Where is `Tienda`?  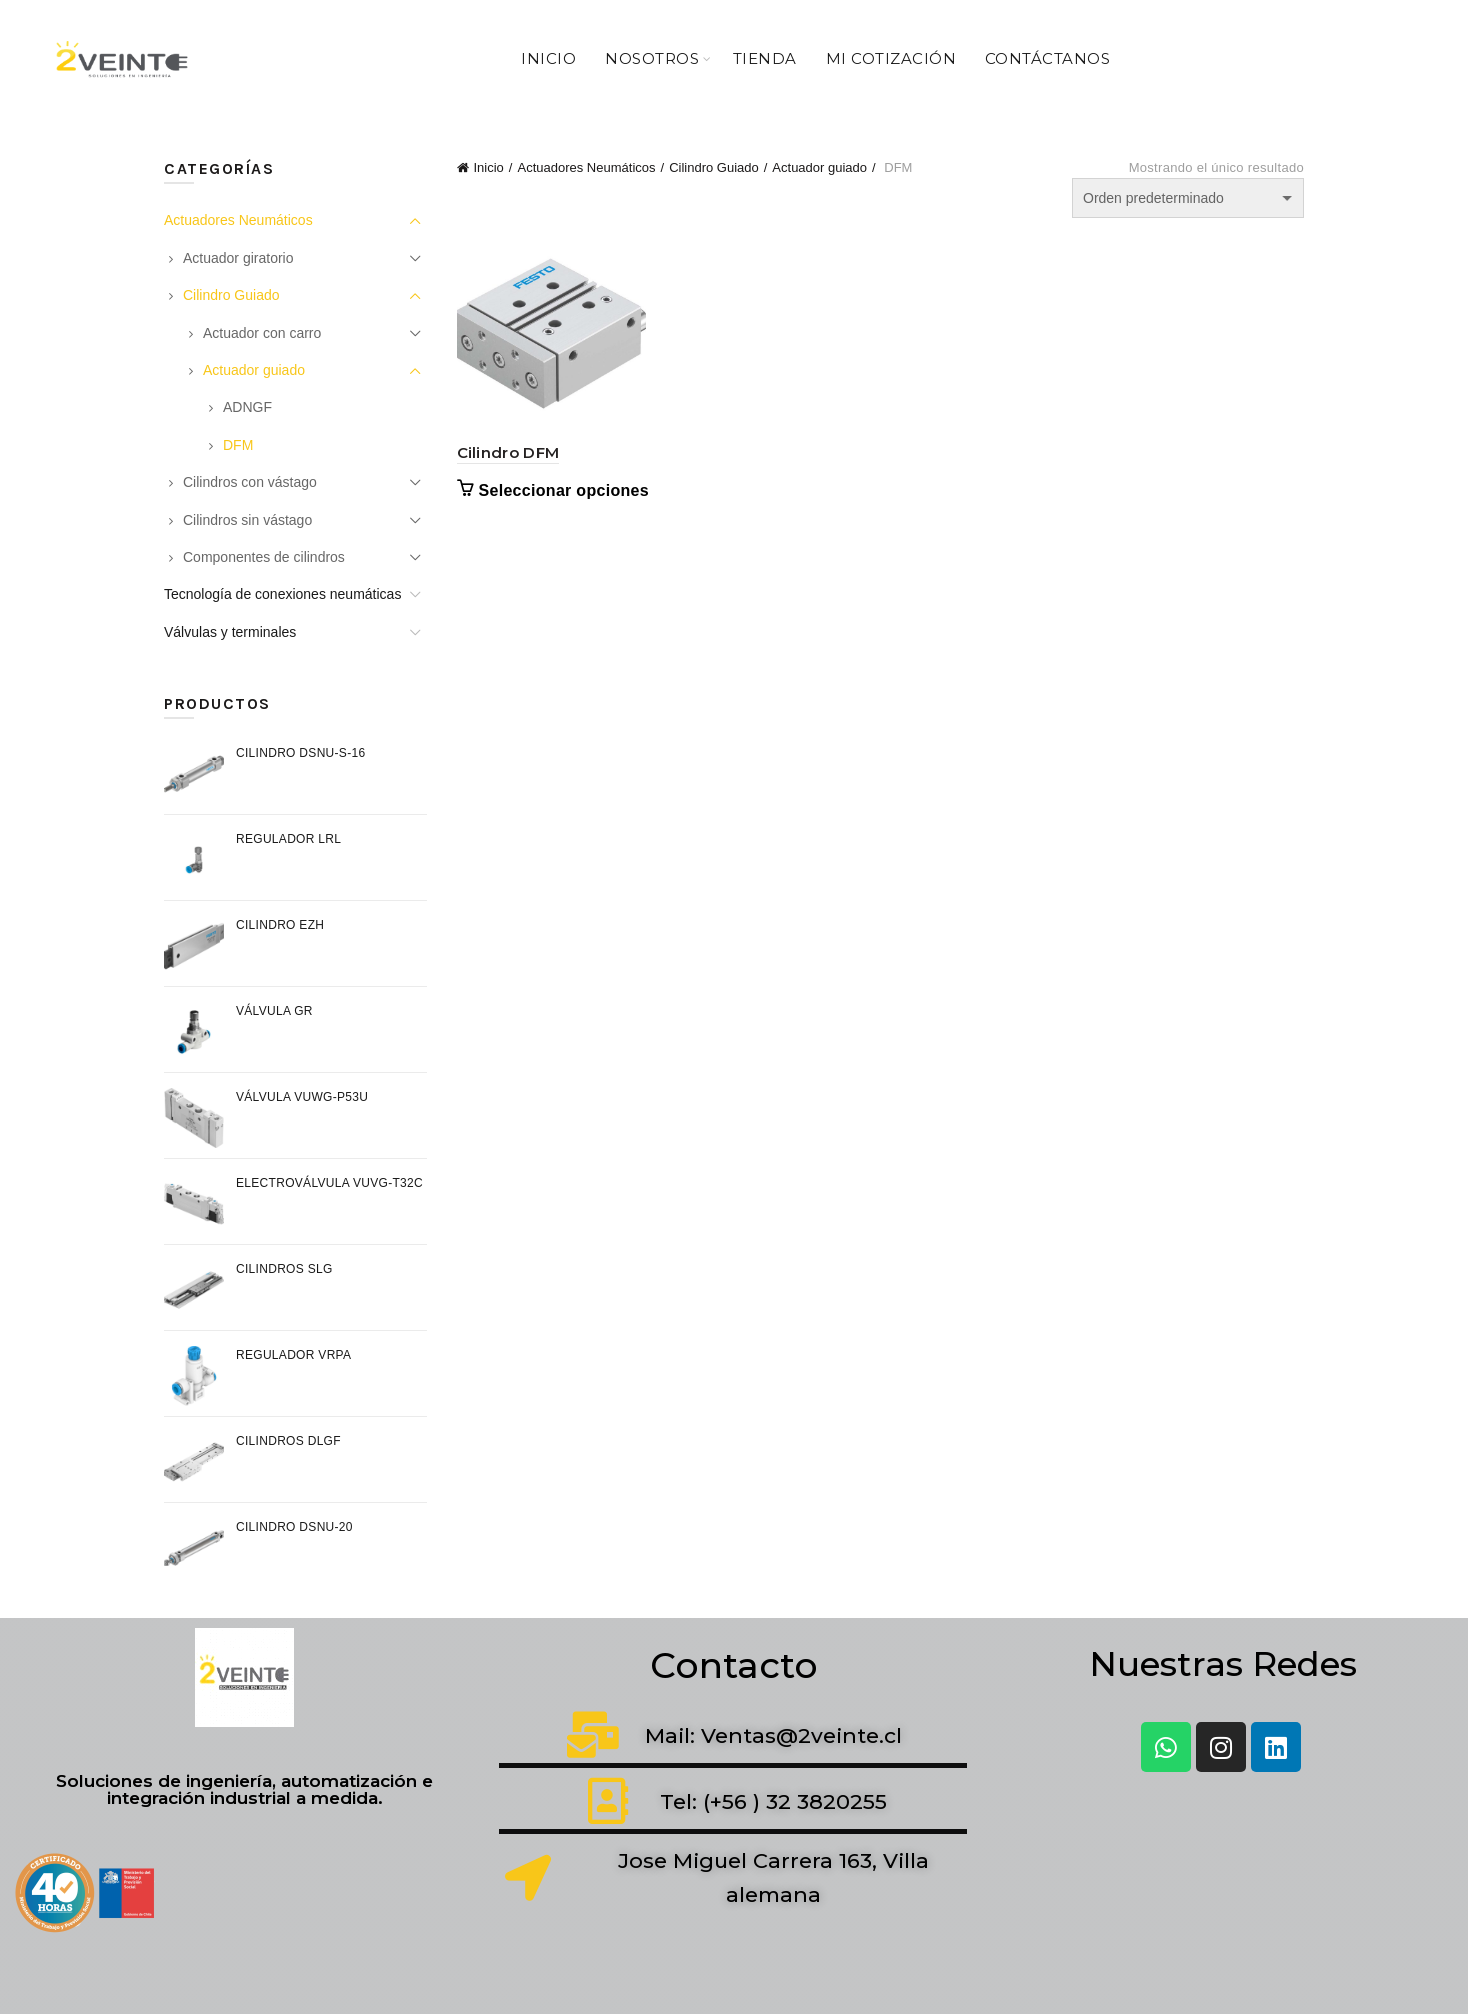
Tienda is located at coordinates (765, 58).